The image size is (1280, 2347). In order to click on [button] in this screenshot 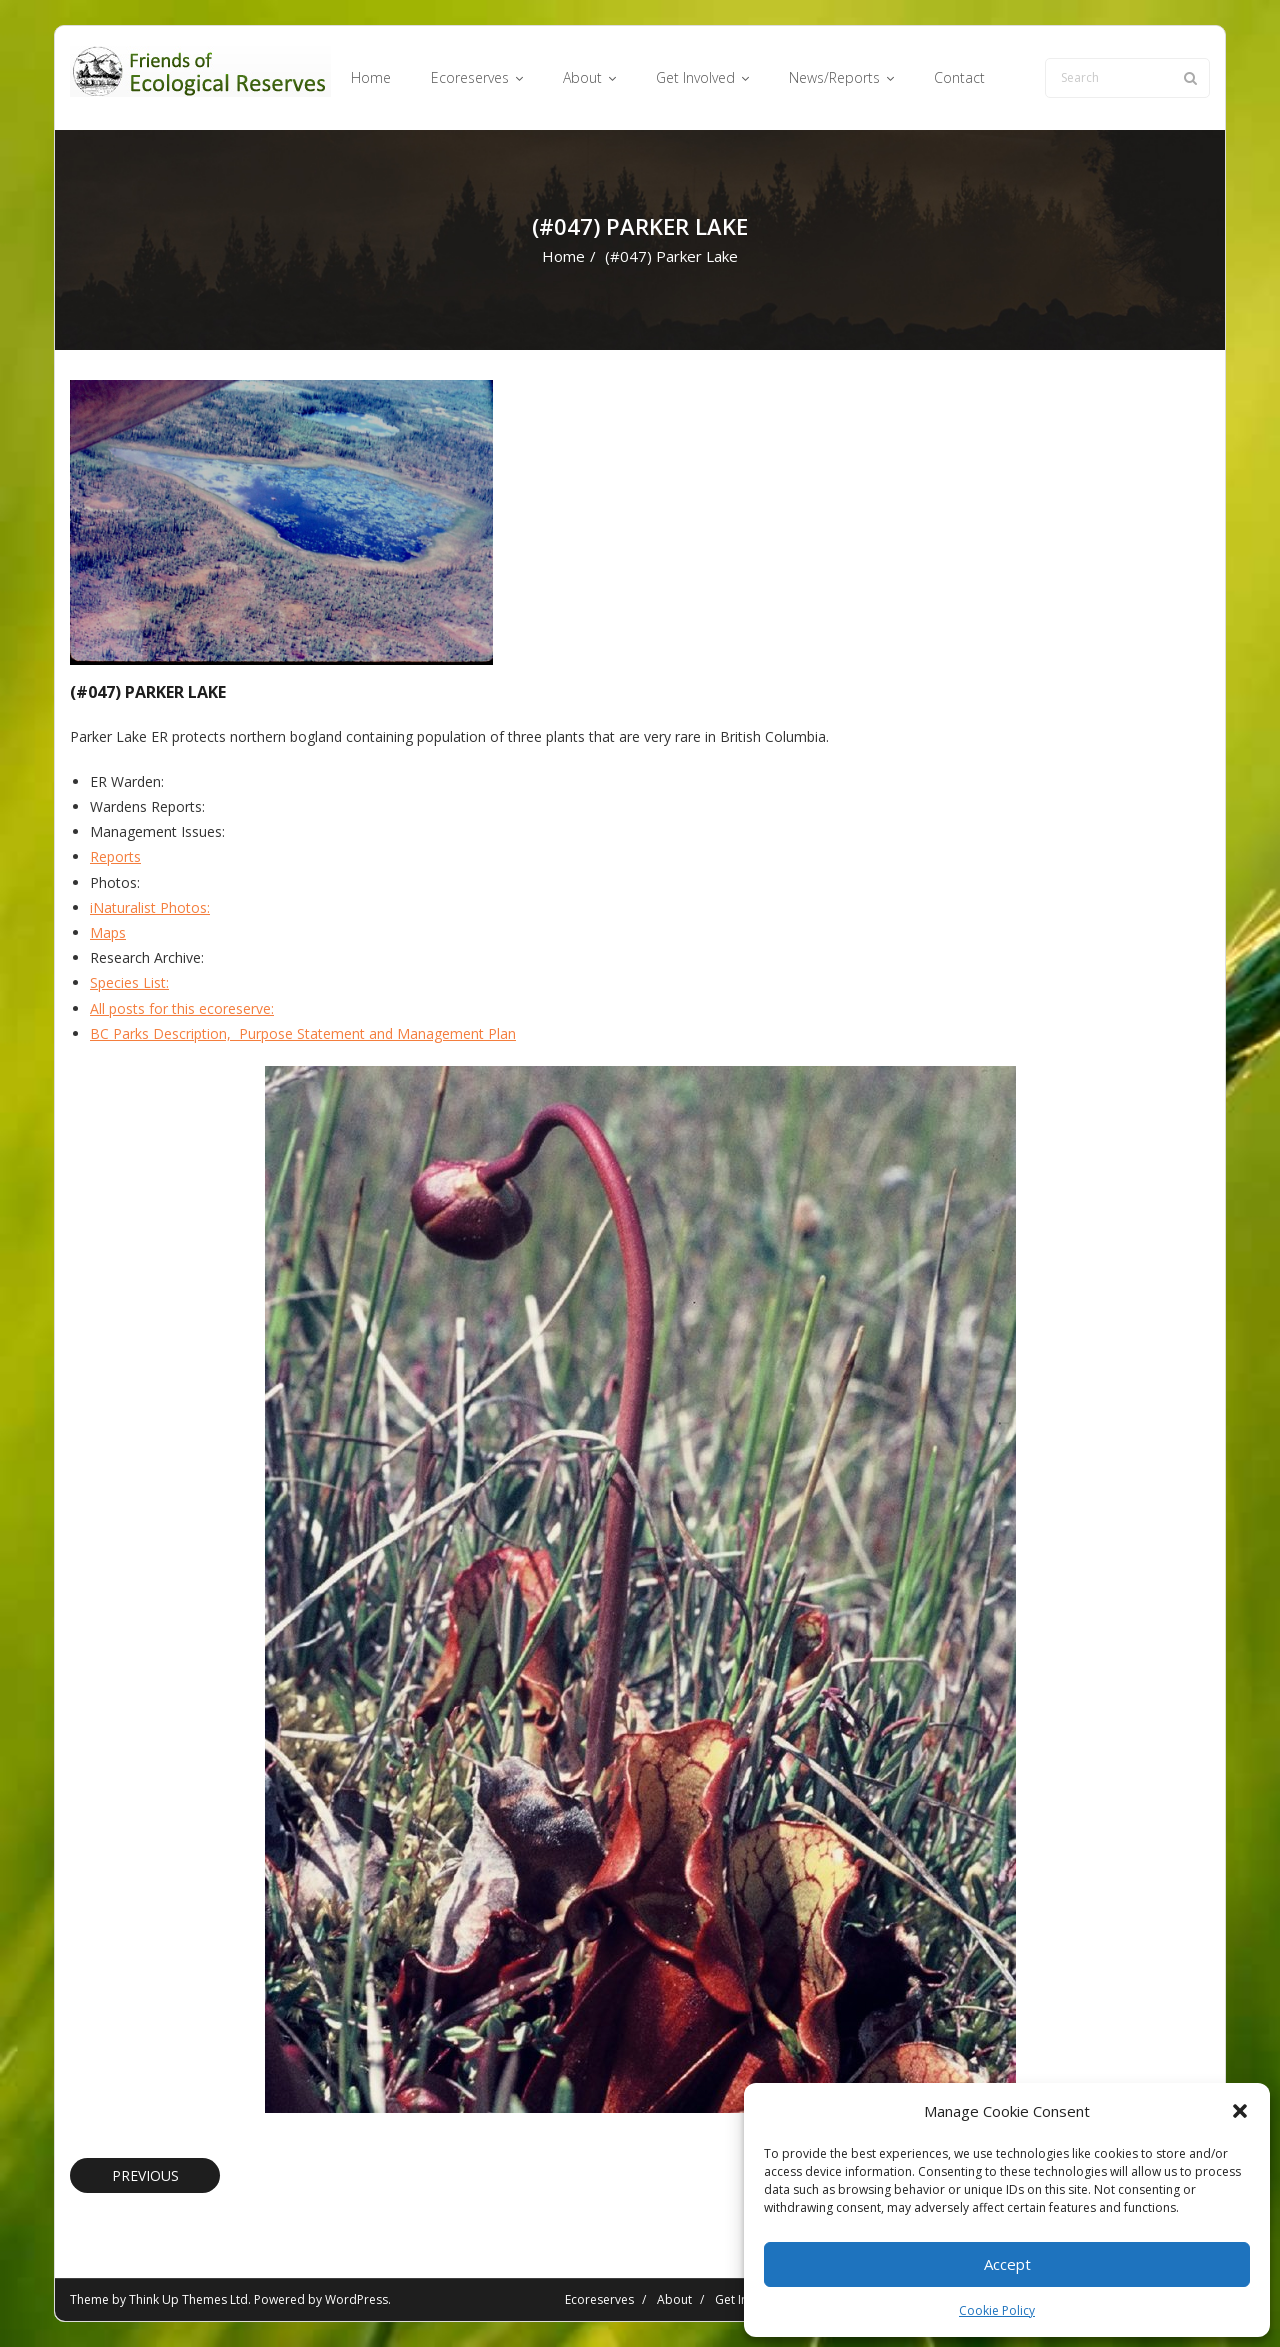, I will do `click(1240, 2111)`.